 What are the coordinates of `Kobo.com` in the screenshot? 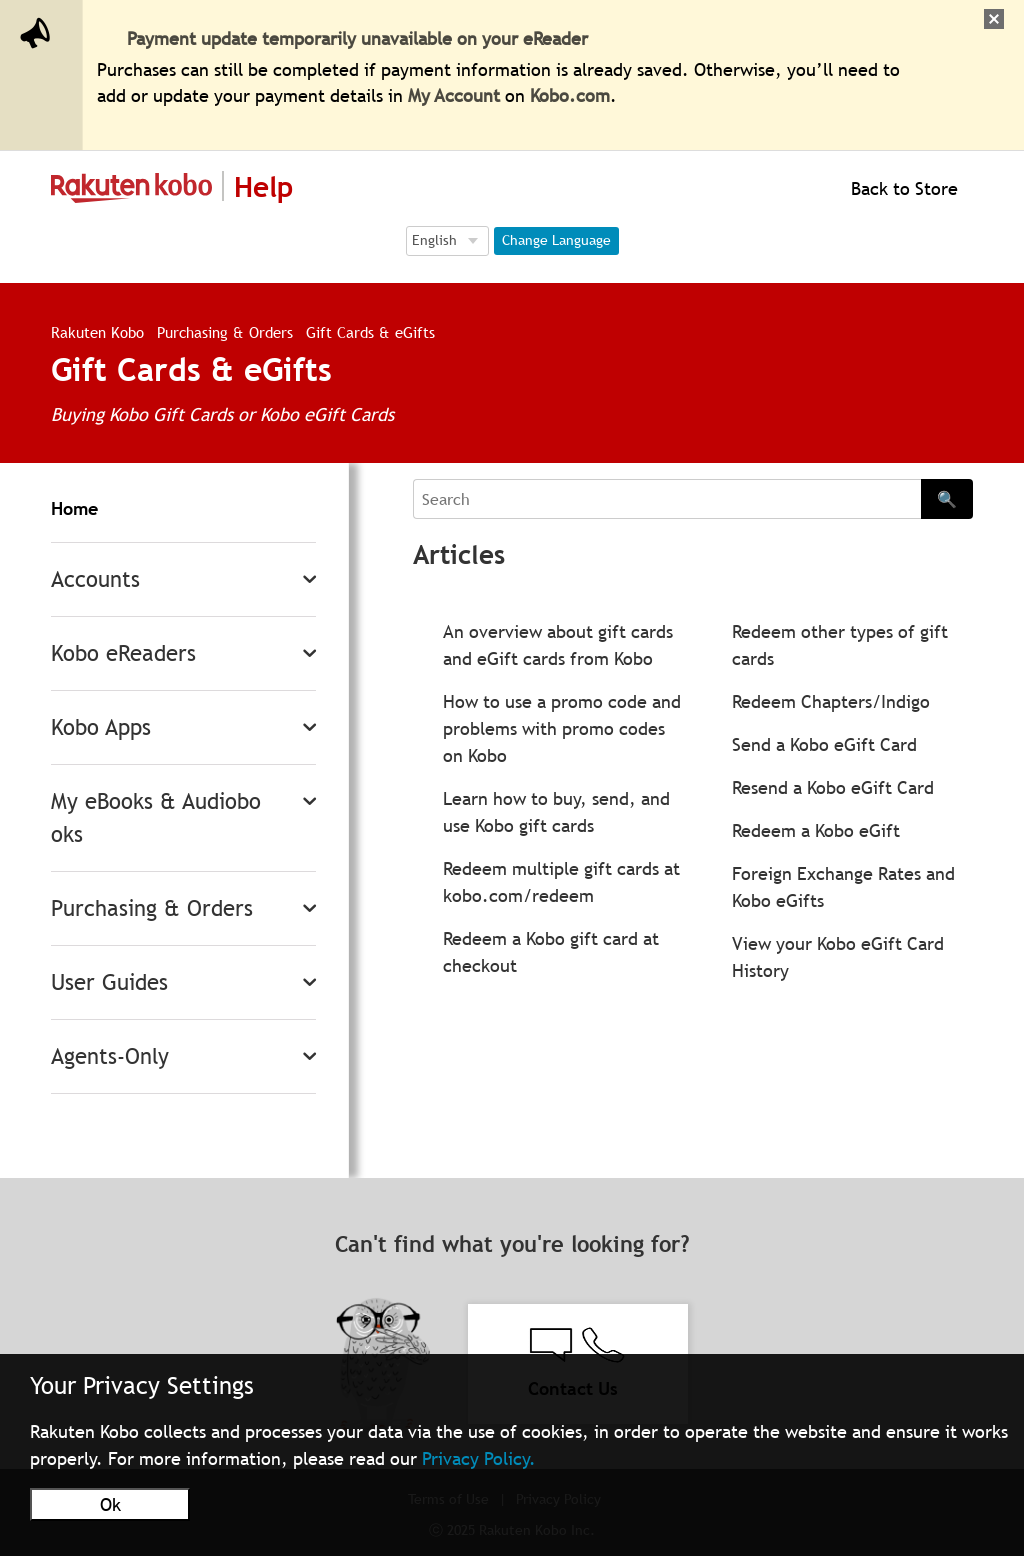 It's located at (570, 95).